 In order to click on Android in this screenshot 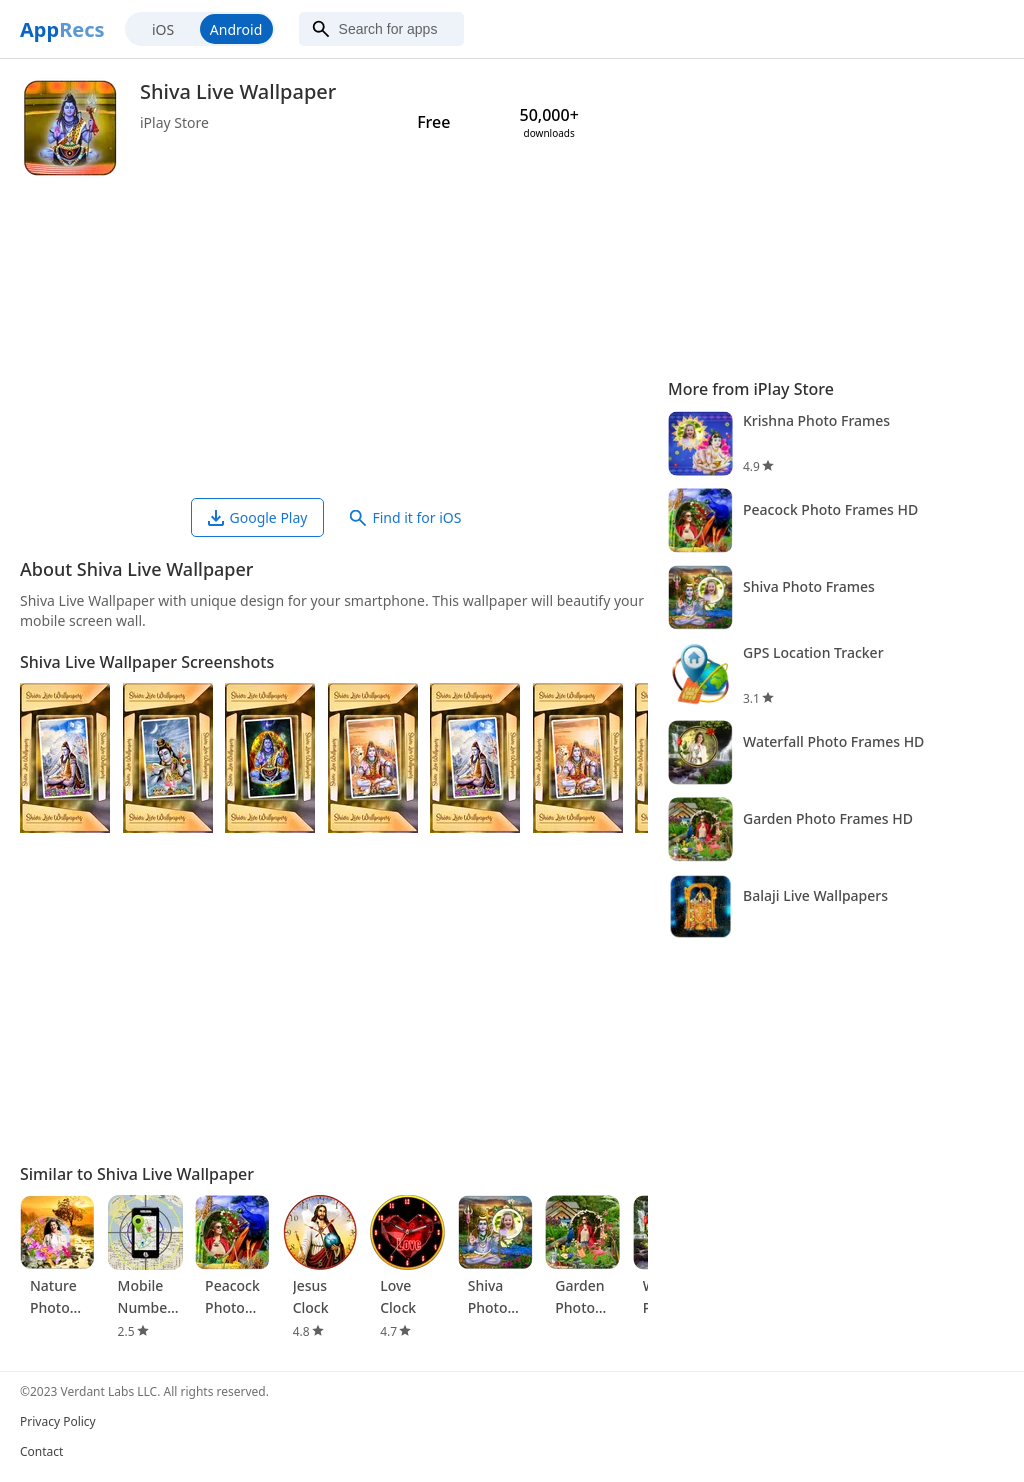, I will do `click(236, 29)`.